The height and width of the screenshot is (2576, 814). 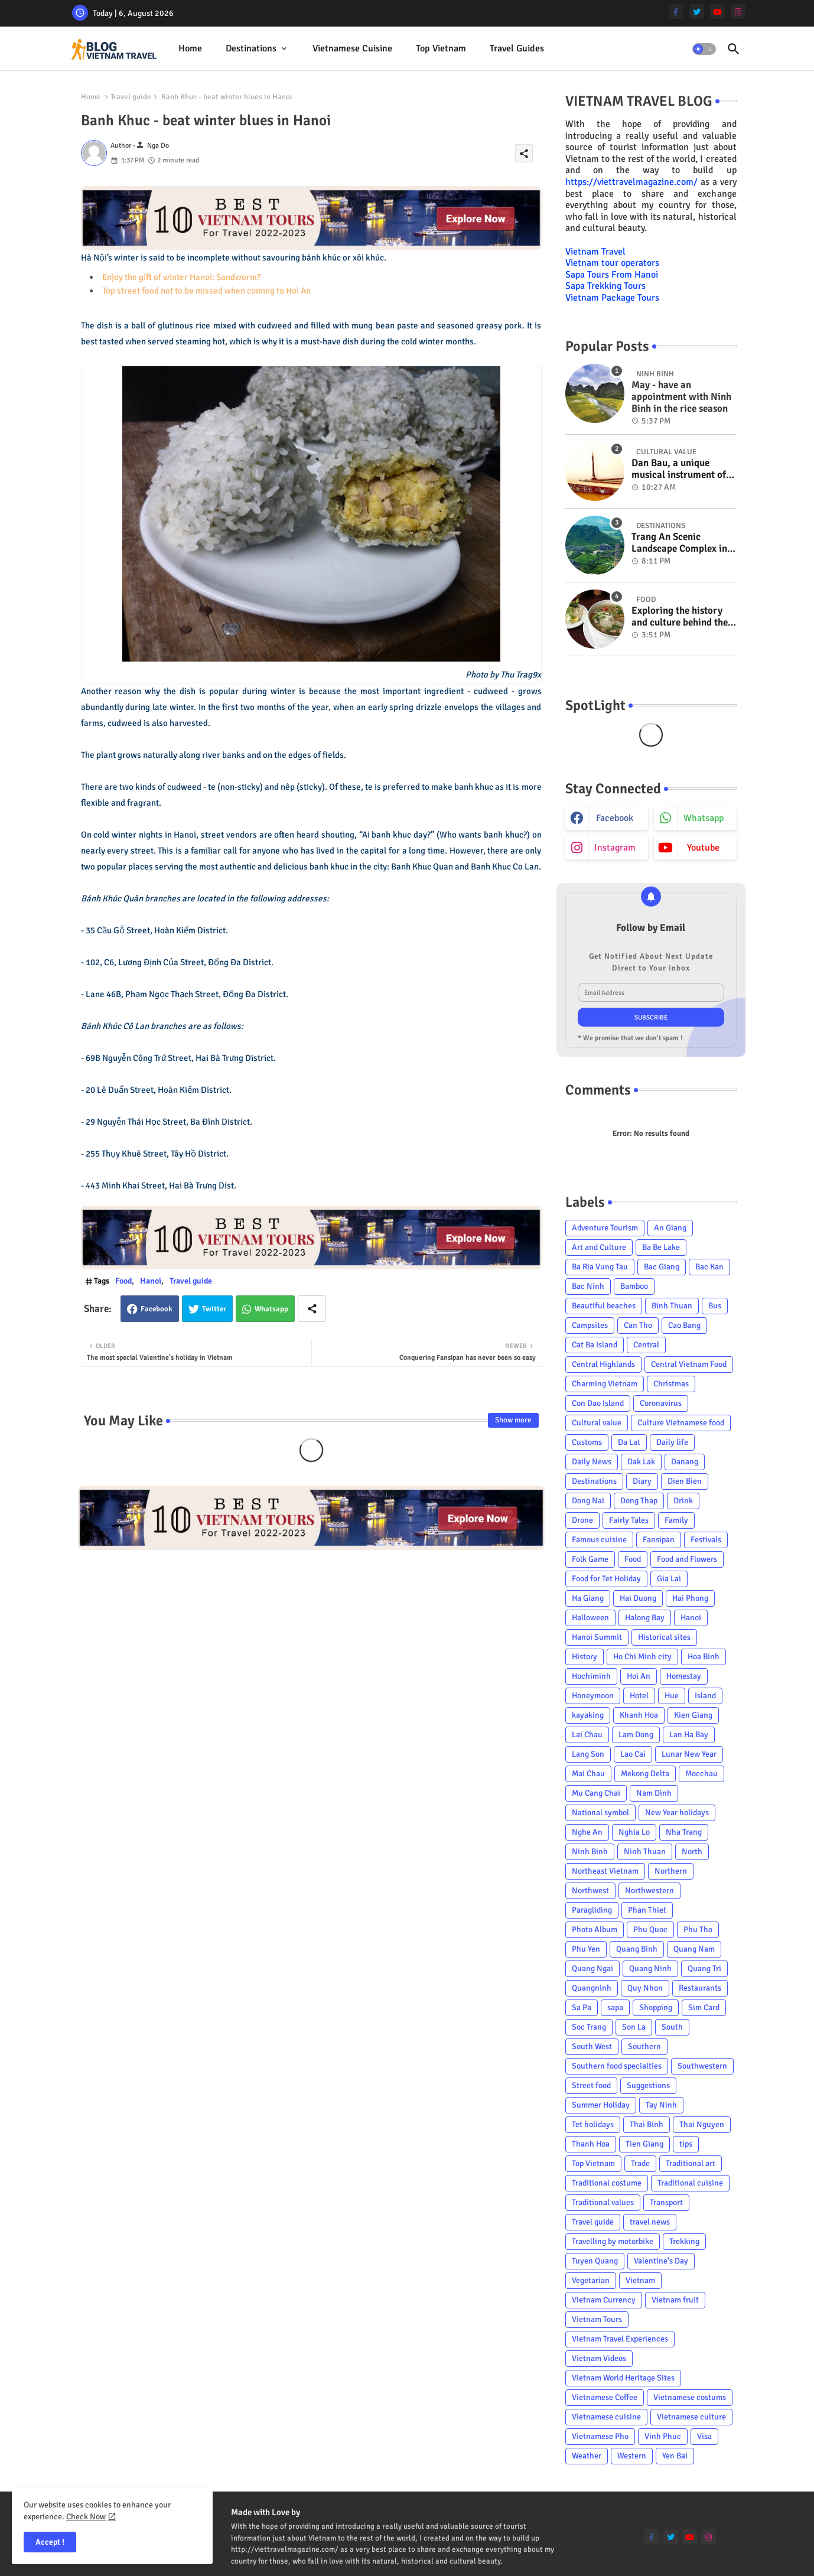 What do you see at coordinates (590, 1559) in the screenshot?
I see `Folk Game` at bounding box center [590, 1559].